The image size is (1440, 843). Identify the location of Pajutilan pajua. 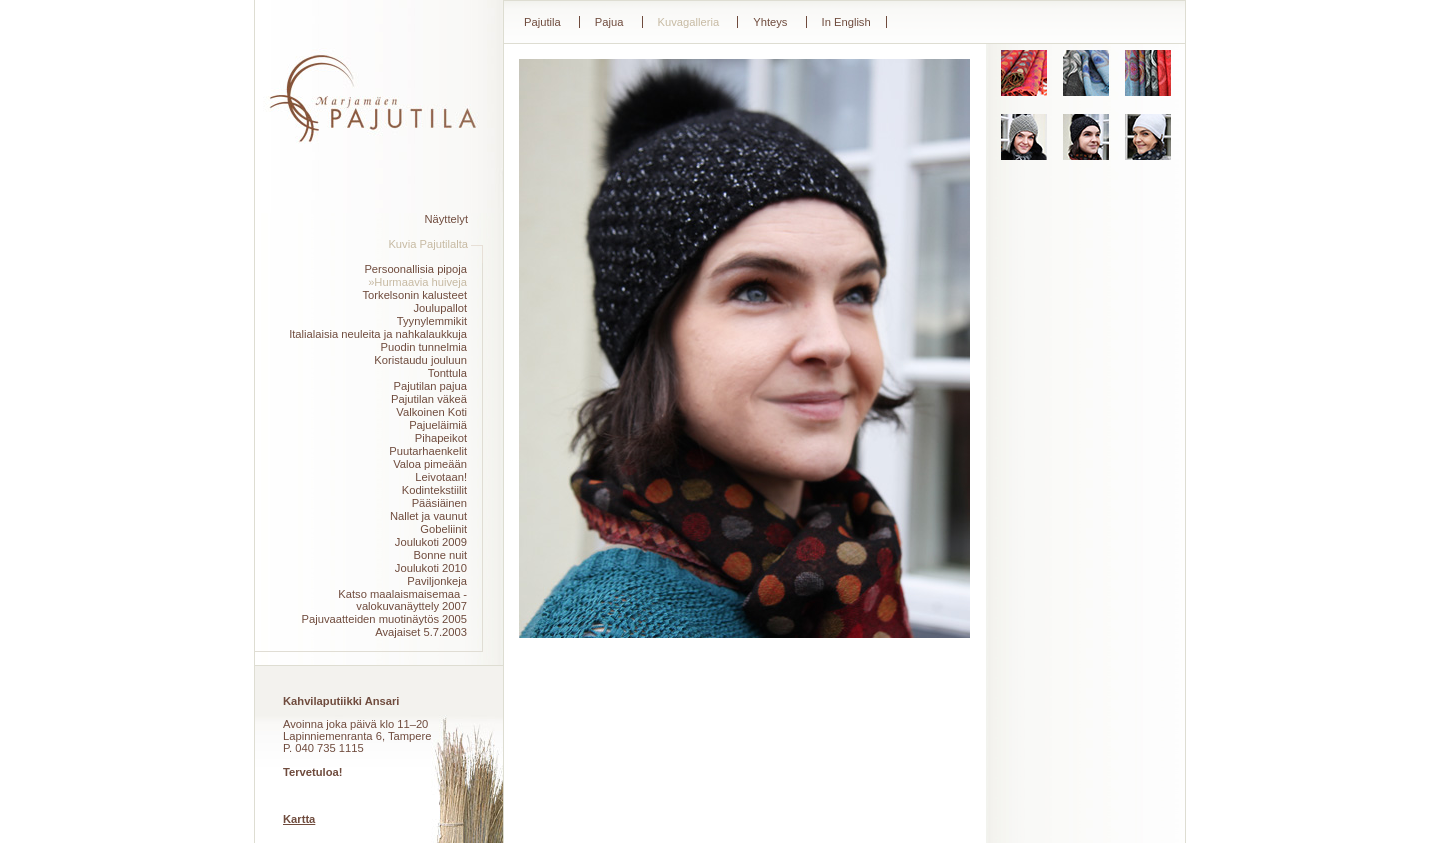
(430, 386).